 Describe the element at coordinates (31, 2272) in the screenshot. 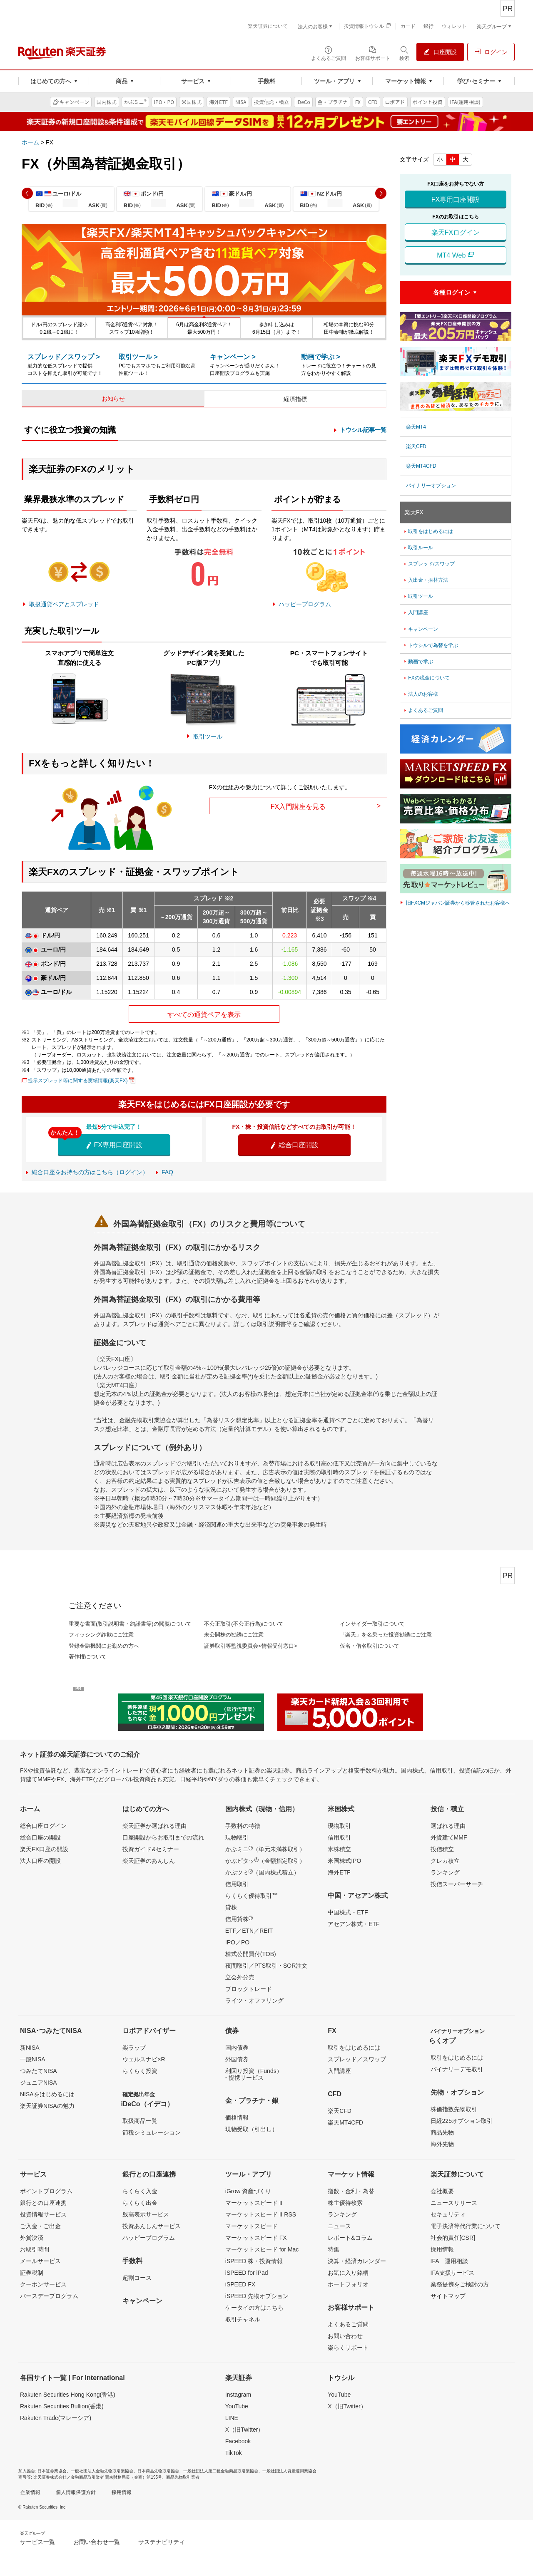

I see `証券税制` at that location.